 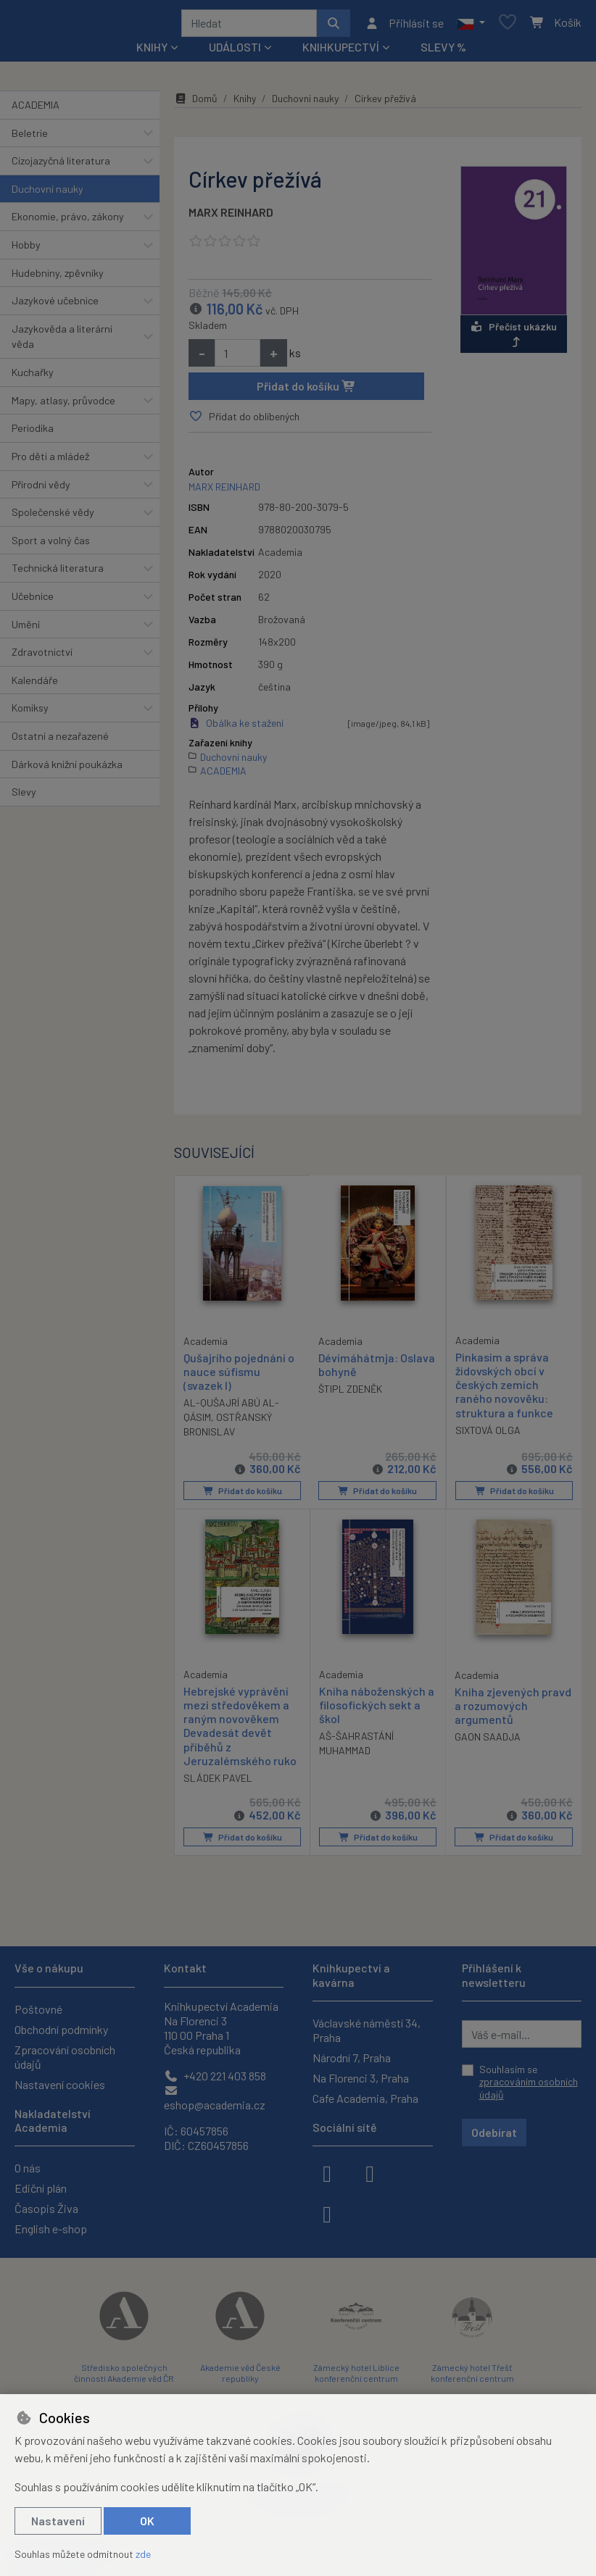 What do you see at coordinates (28, 2168) in the screenshot?
I see `O nás` at bounding box center [28, 2168].